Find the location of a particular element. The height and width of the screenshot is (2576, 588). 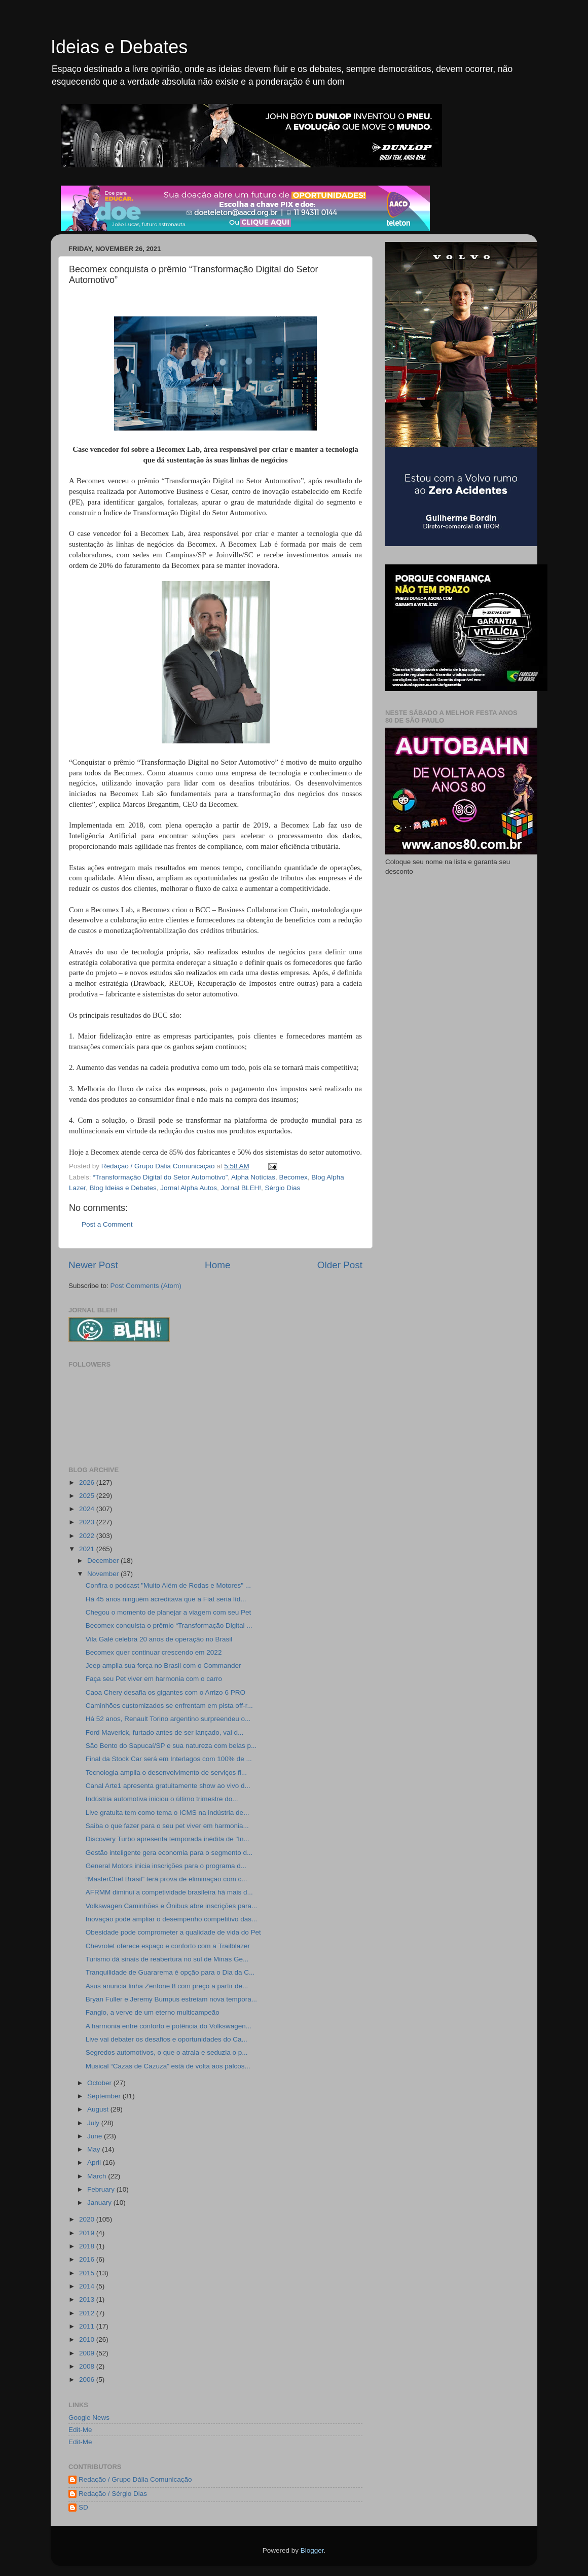

2025 is located at coordinates (87, 1495).